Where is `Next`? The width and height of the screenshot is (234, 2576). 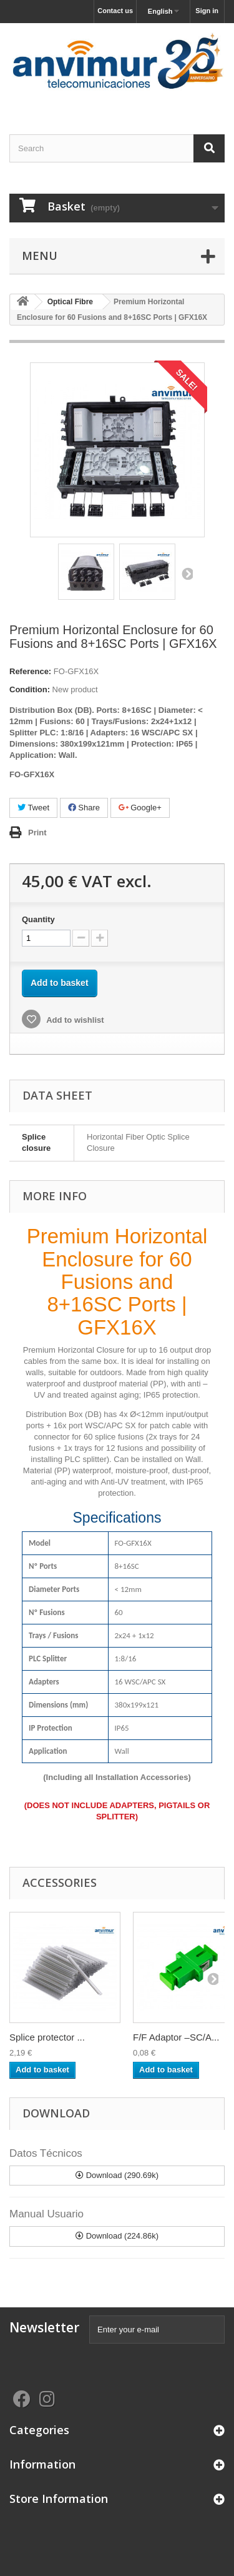
Next is located at coordinates (186, 573).